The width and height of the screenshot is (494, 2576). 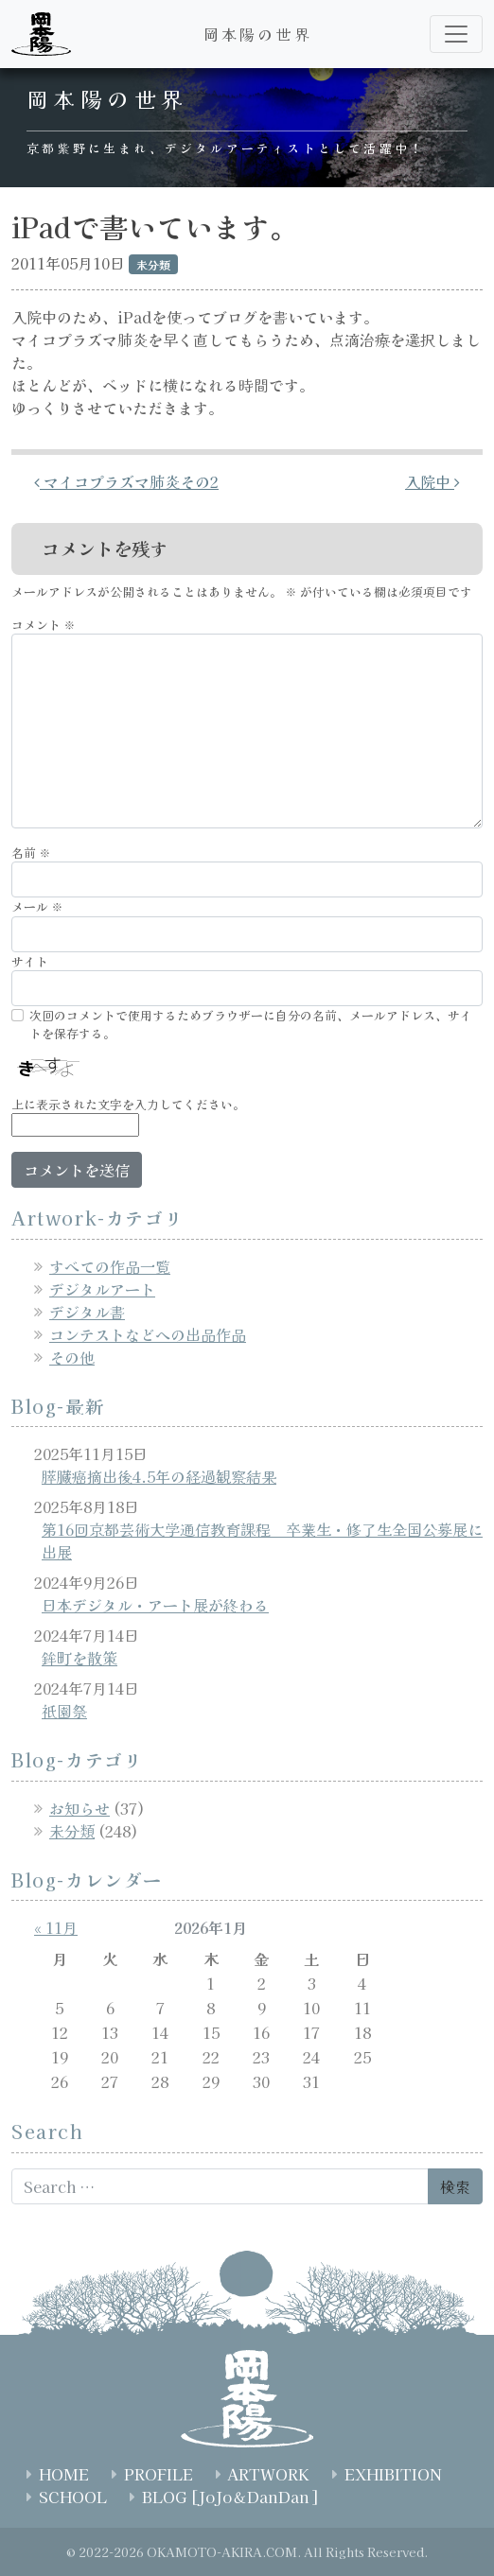 What do you see at coordinates (31, 853) in the screenshot?
I see `名前` at bounding box center [31, 853].